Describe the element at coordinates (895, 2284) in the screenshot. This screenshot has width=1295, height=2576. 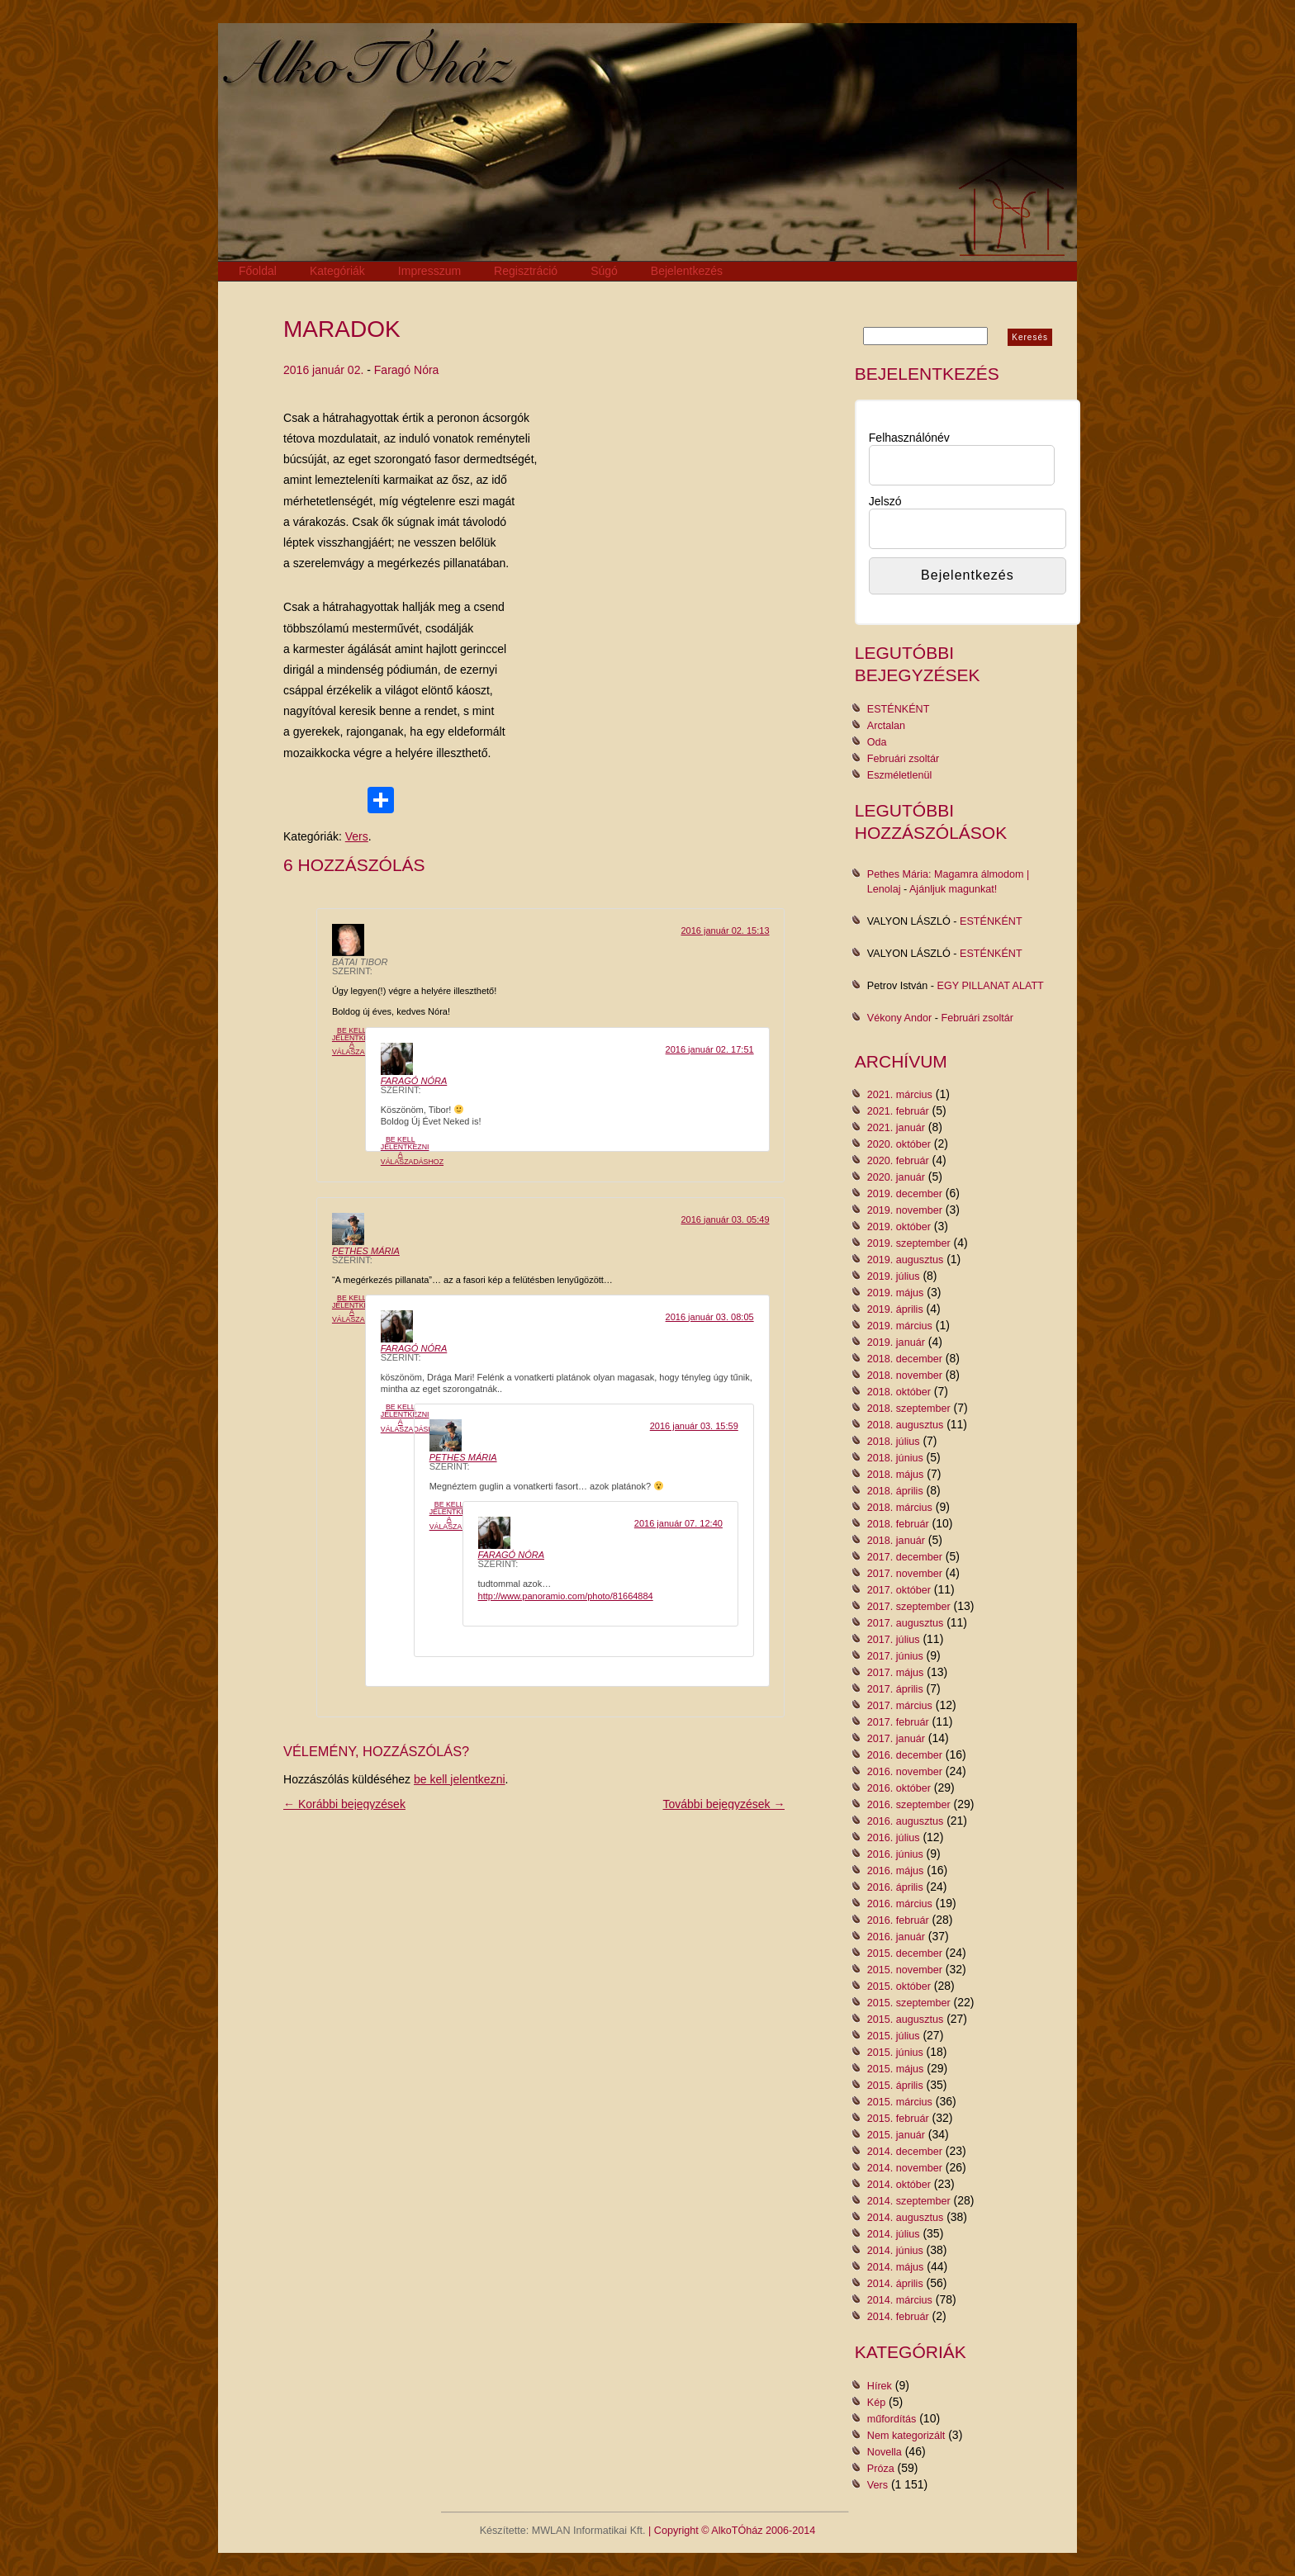
I see `2014. április` at that location.